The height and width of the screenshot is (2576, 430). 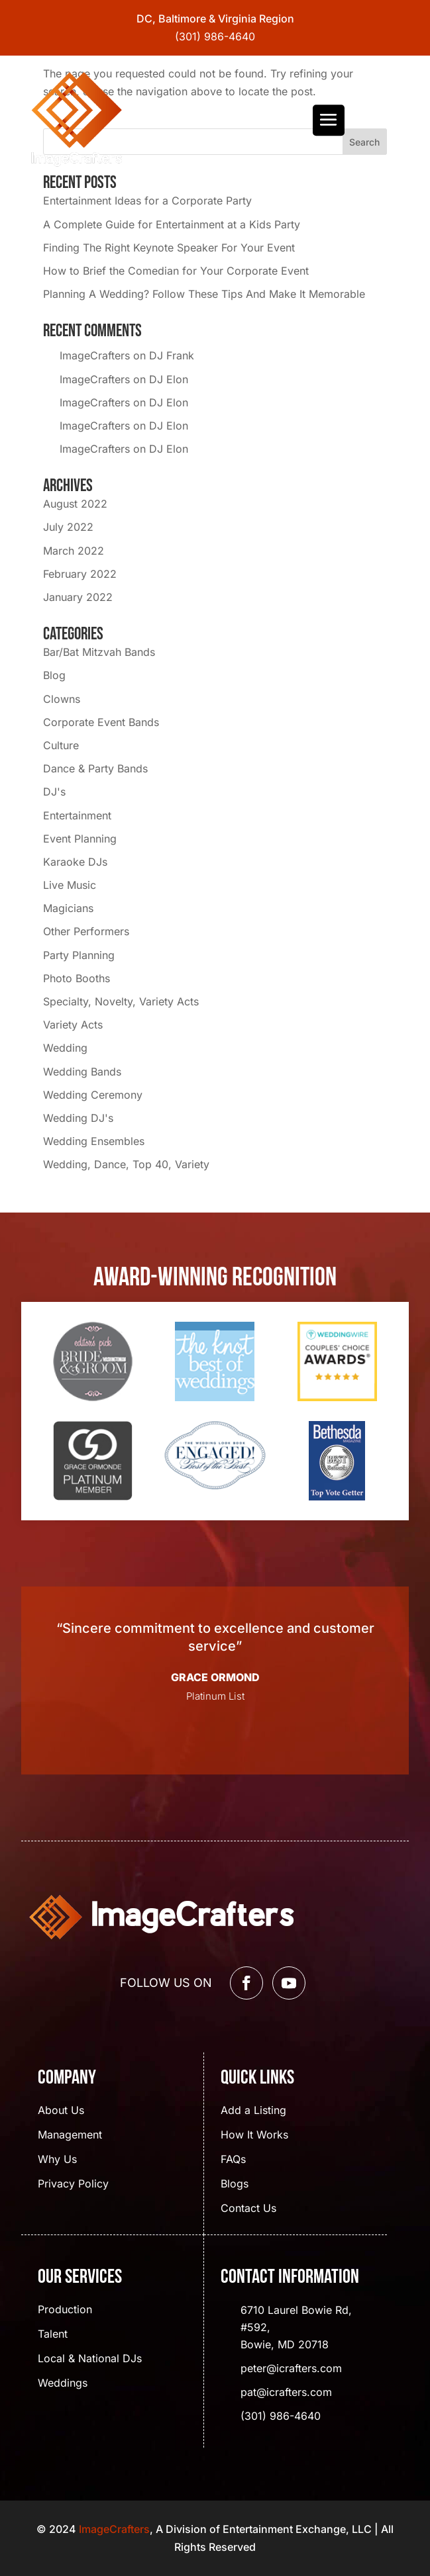 I want to click on Management, so click(x=70, y=2135).